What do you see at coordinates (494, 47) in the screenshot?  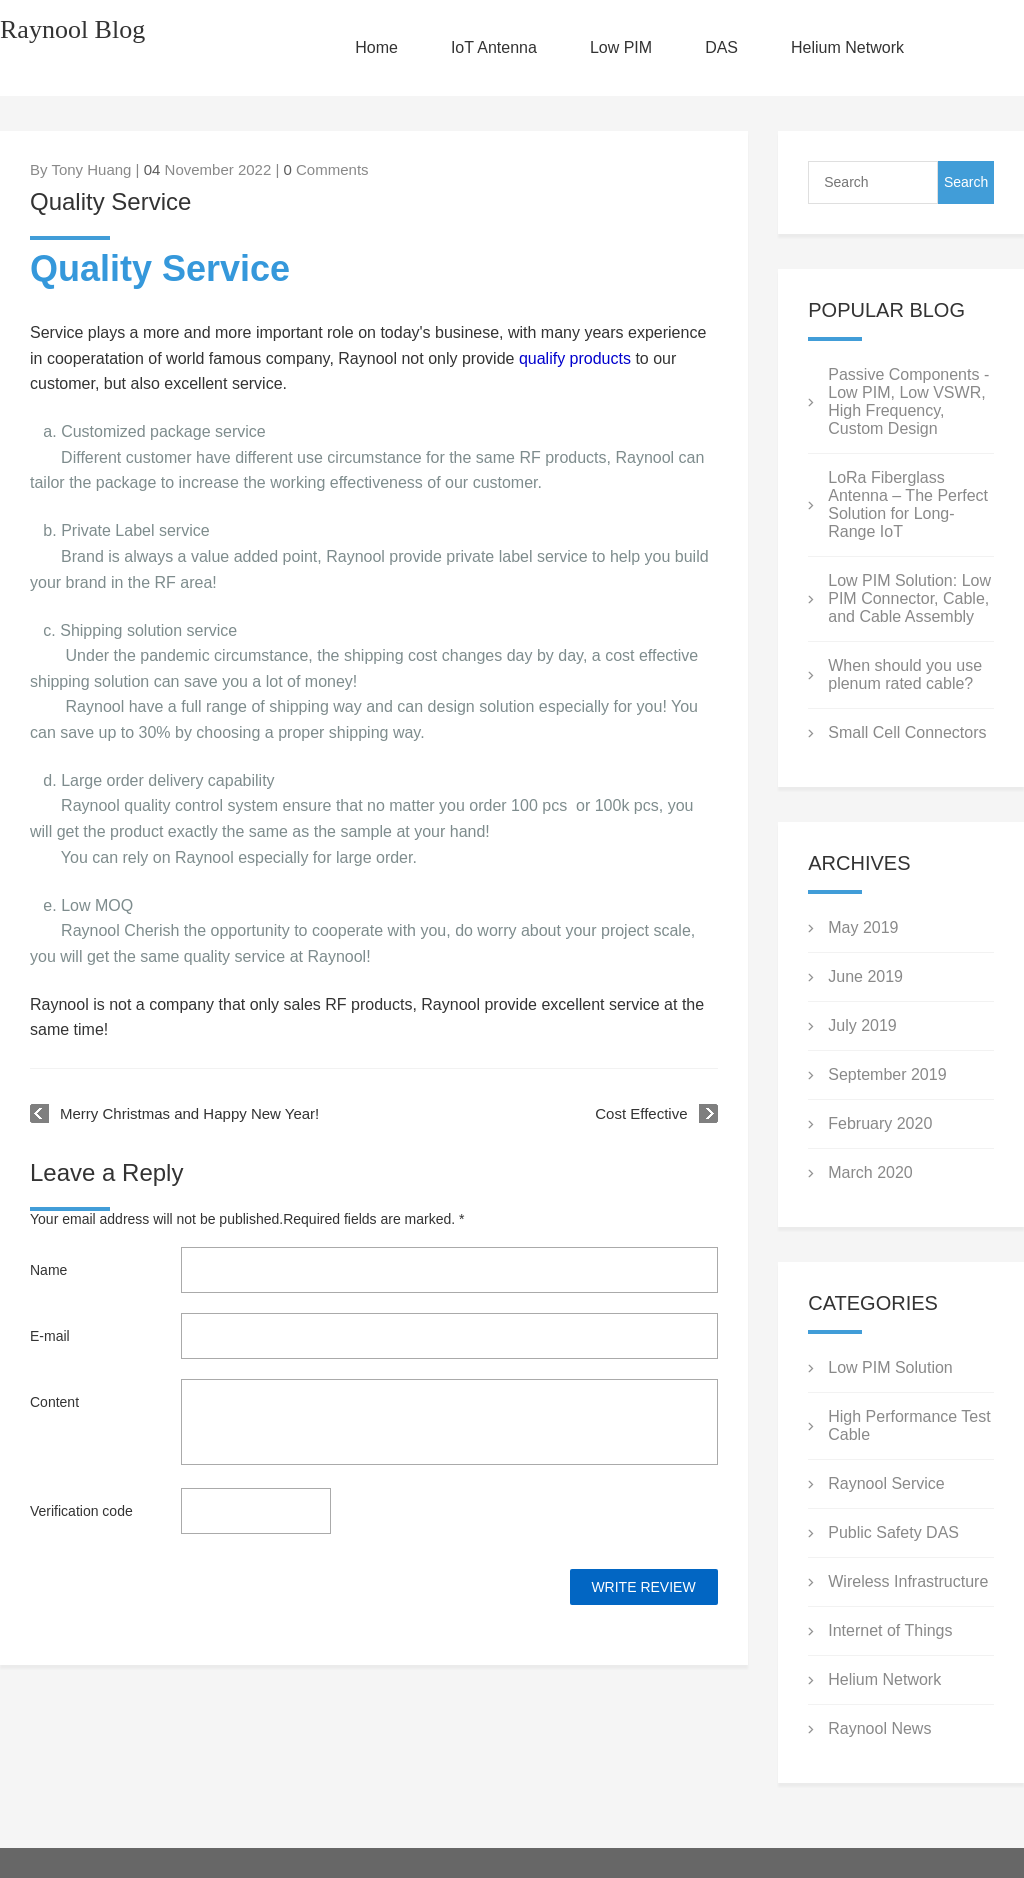 I see `IoT Antenna` at bounding box center [494, 47].